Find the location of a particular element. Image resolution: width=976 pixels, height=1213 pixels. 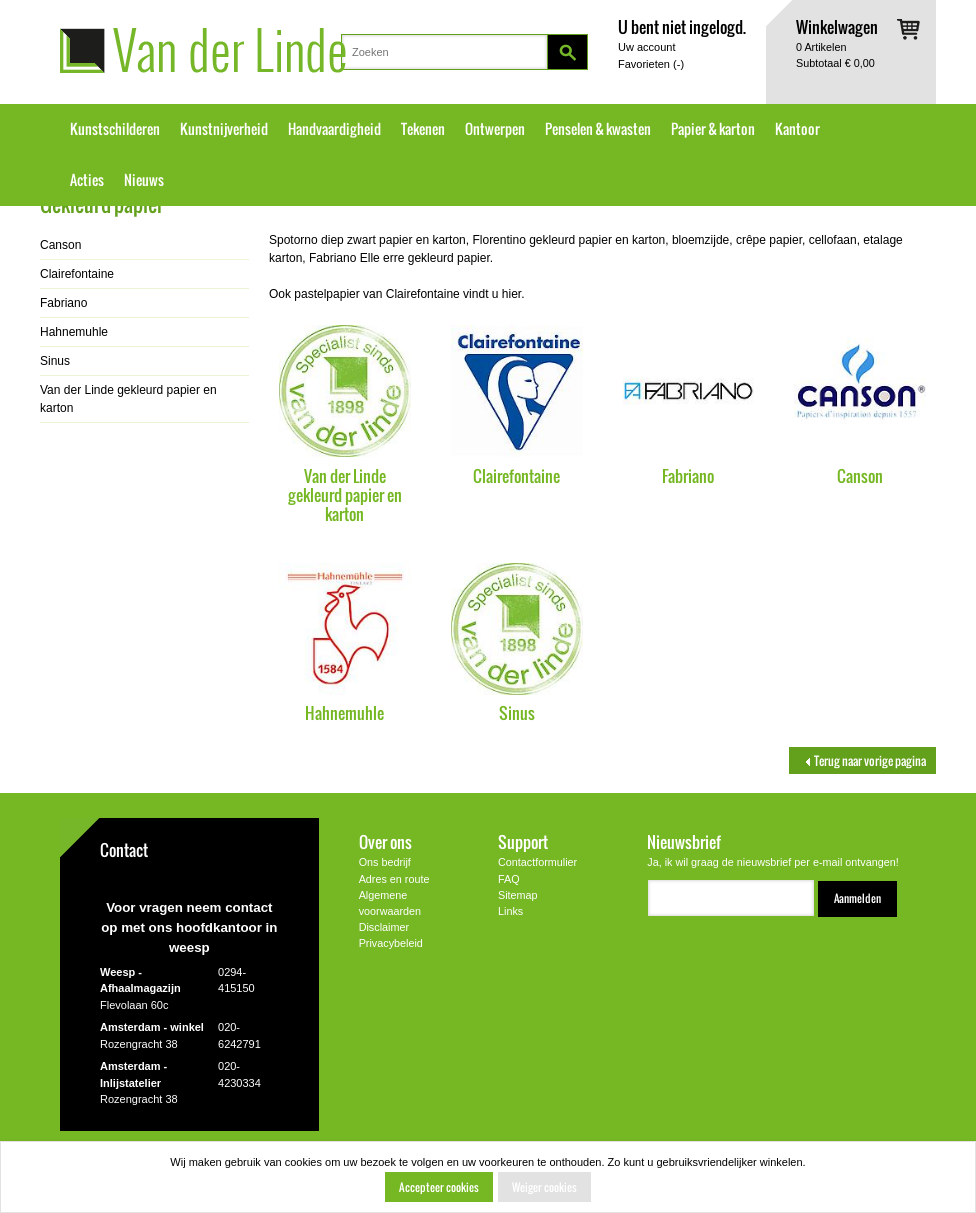

Favorieten () is located at coordinates (651, 64).